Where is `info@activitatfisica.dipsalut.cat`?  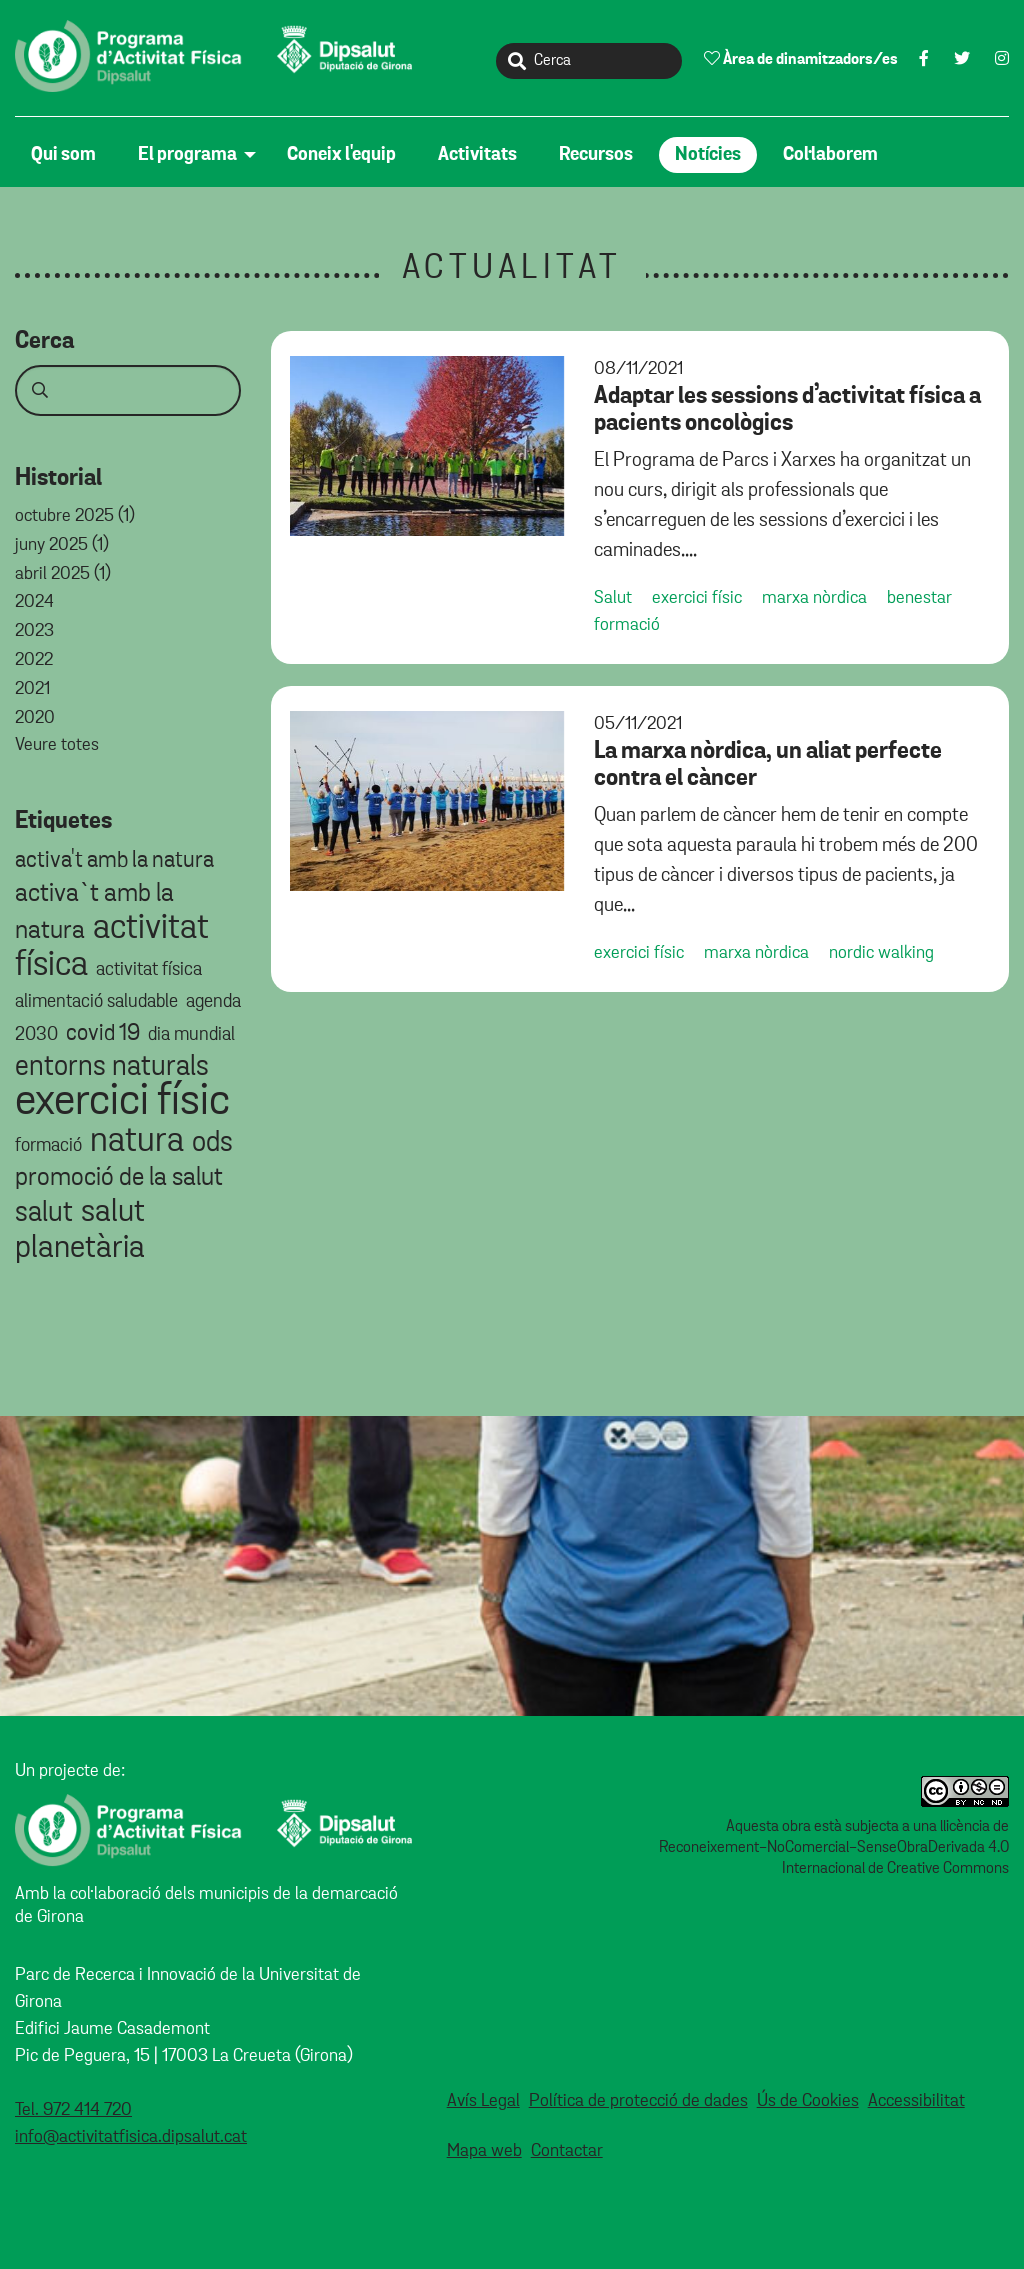
info@activitatfisica.dipsalut.cat is located at coordinates (131, 2137).